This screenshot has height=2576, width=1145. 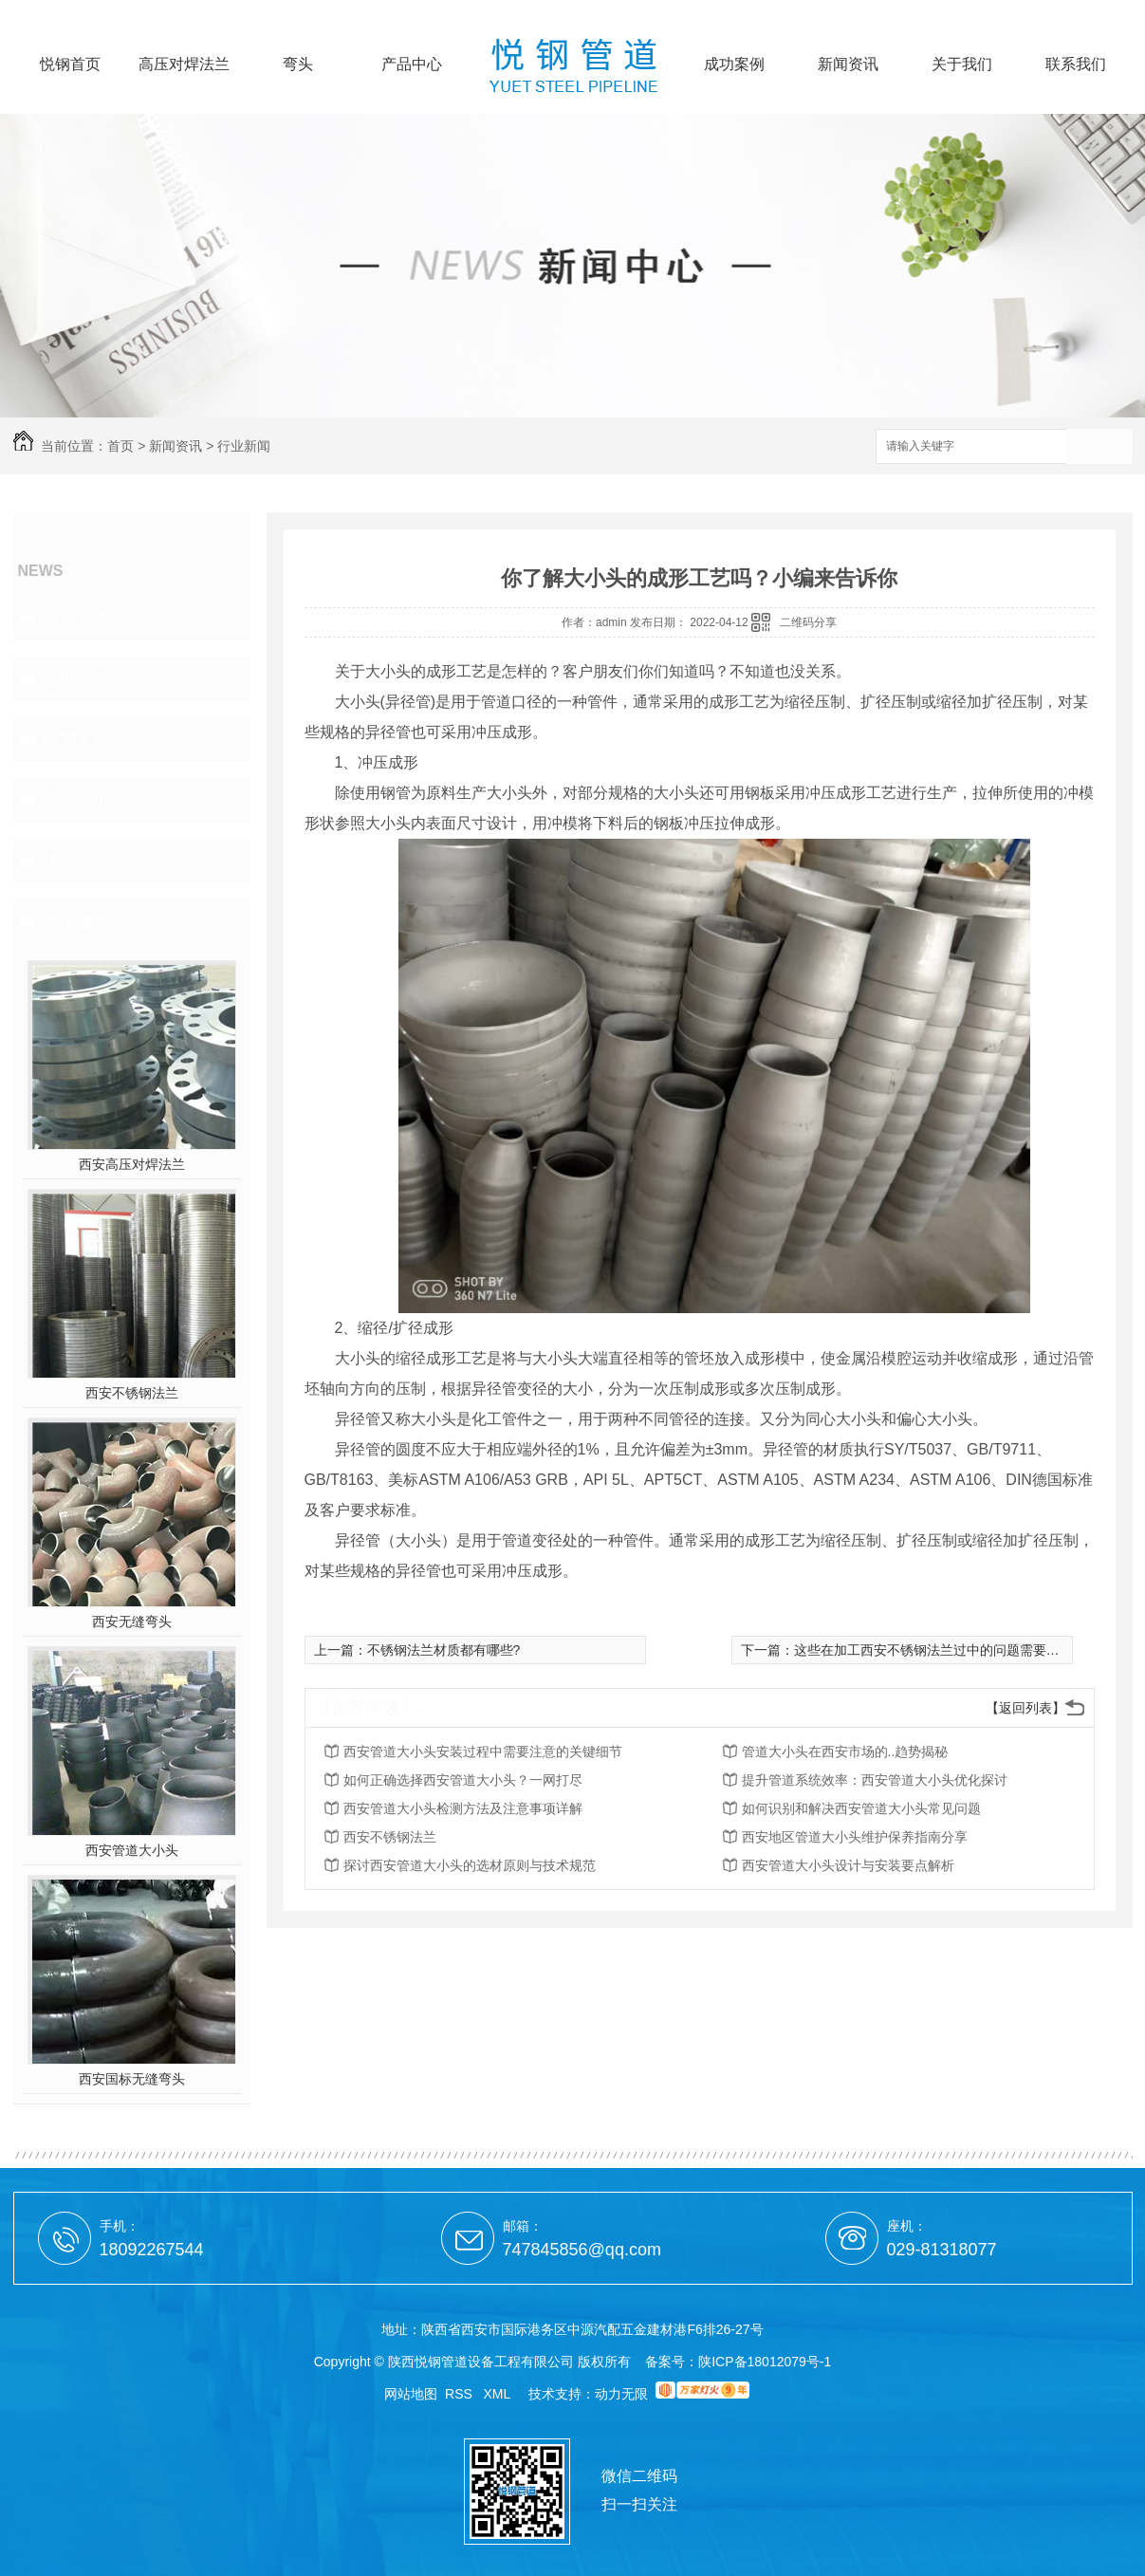 What do you see at coordinates (482, 1751) in the screenshot?
I see `西安管道大小头安装过程中需要注意的关键细节` at bounding box center [482, 1751].